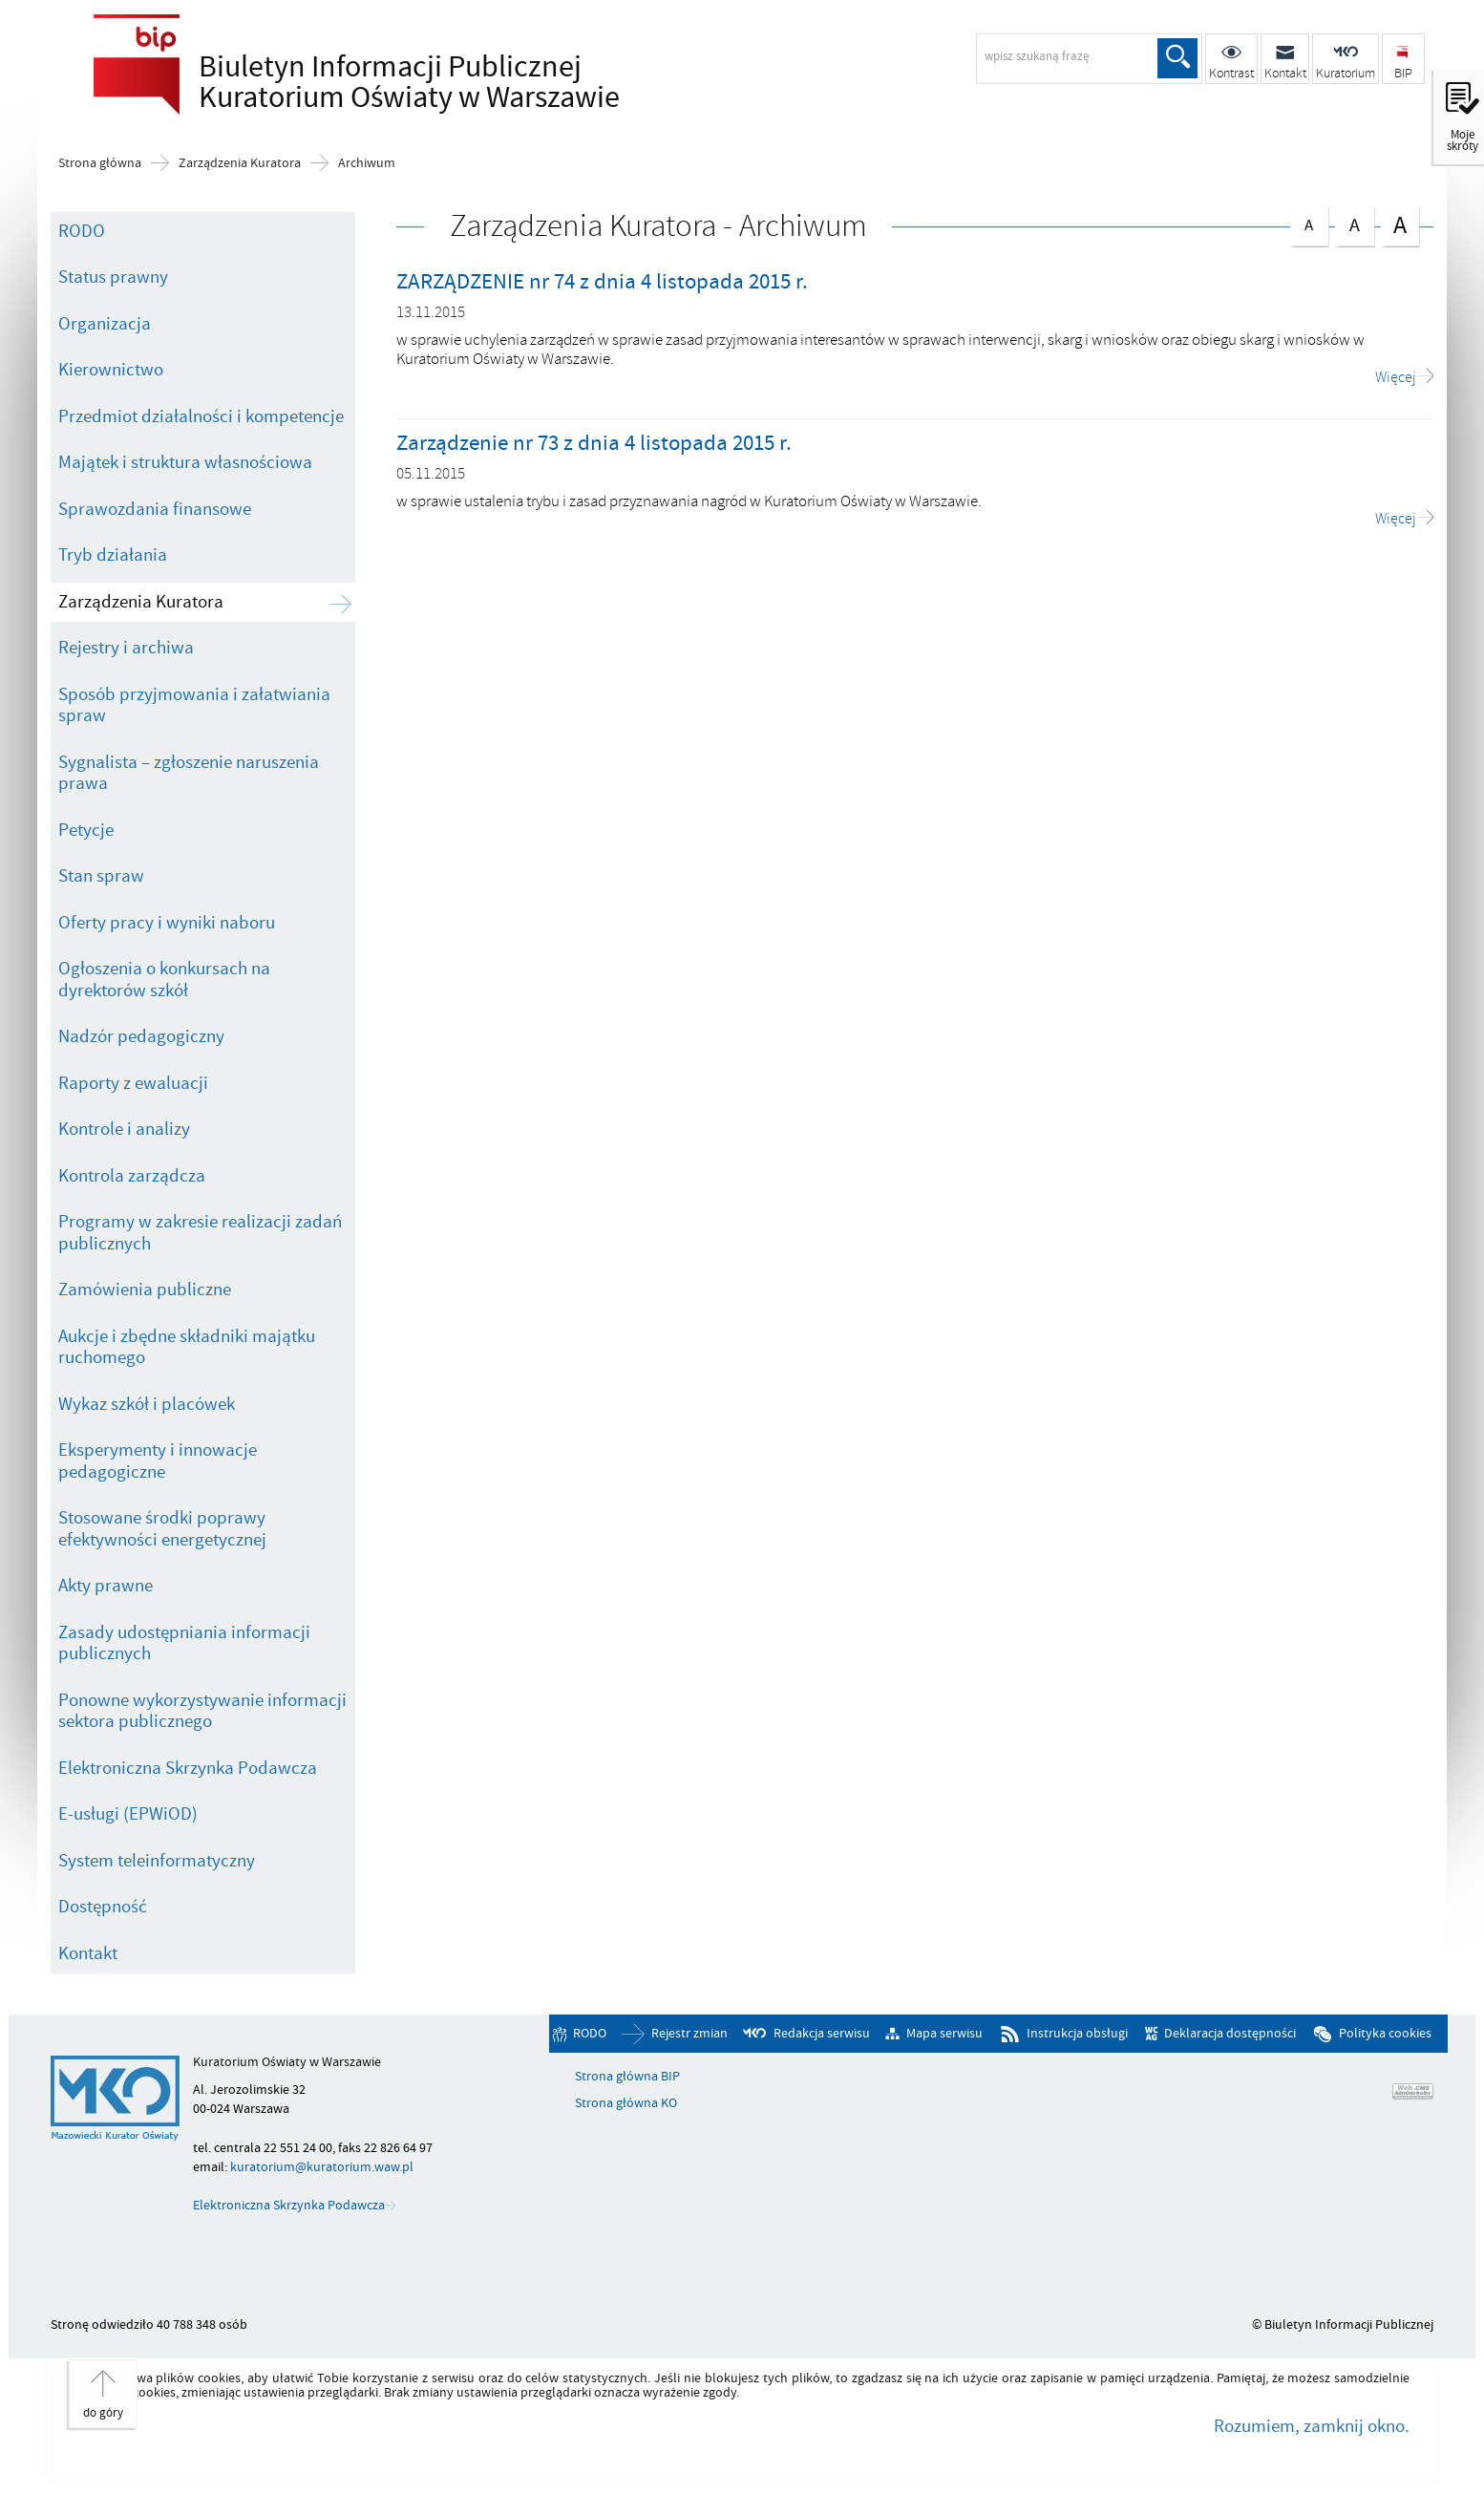  I want to click on Rejestr zmian, so click(689, 2033).